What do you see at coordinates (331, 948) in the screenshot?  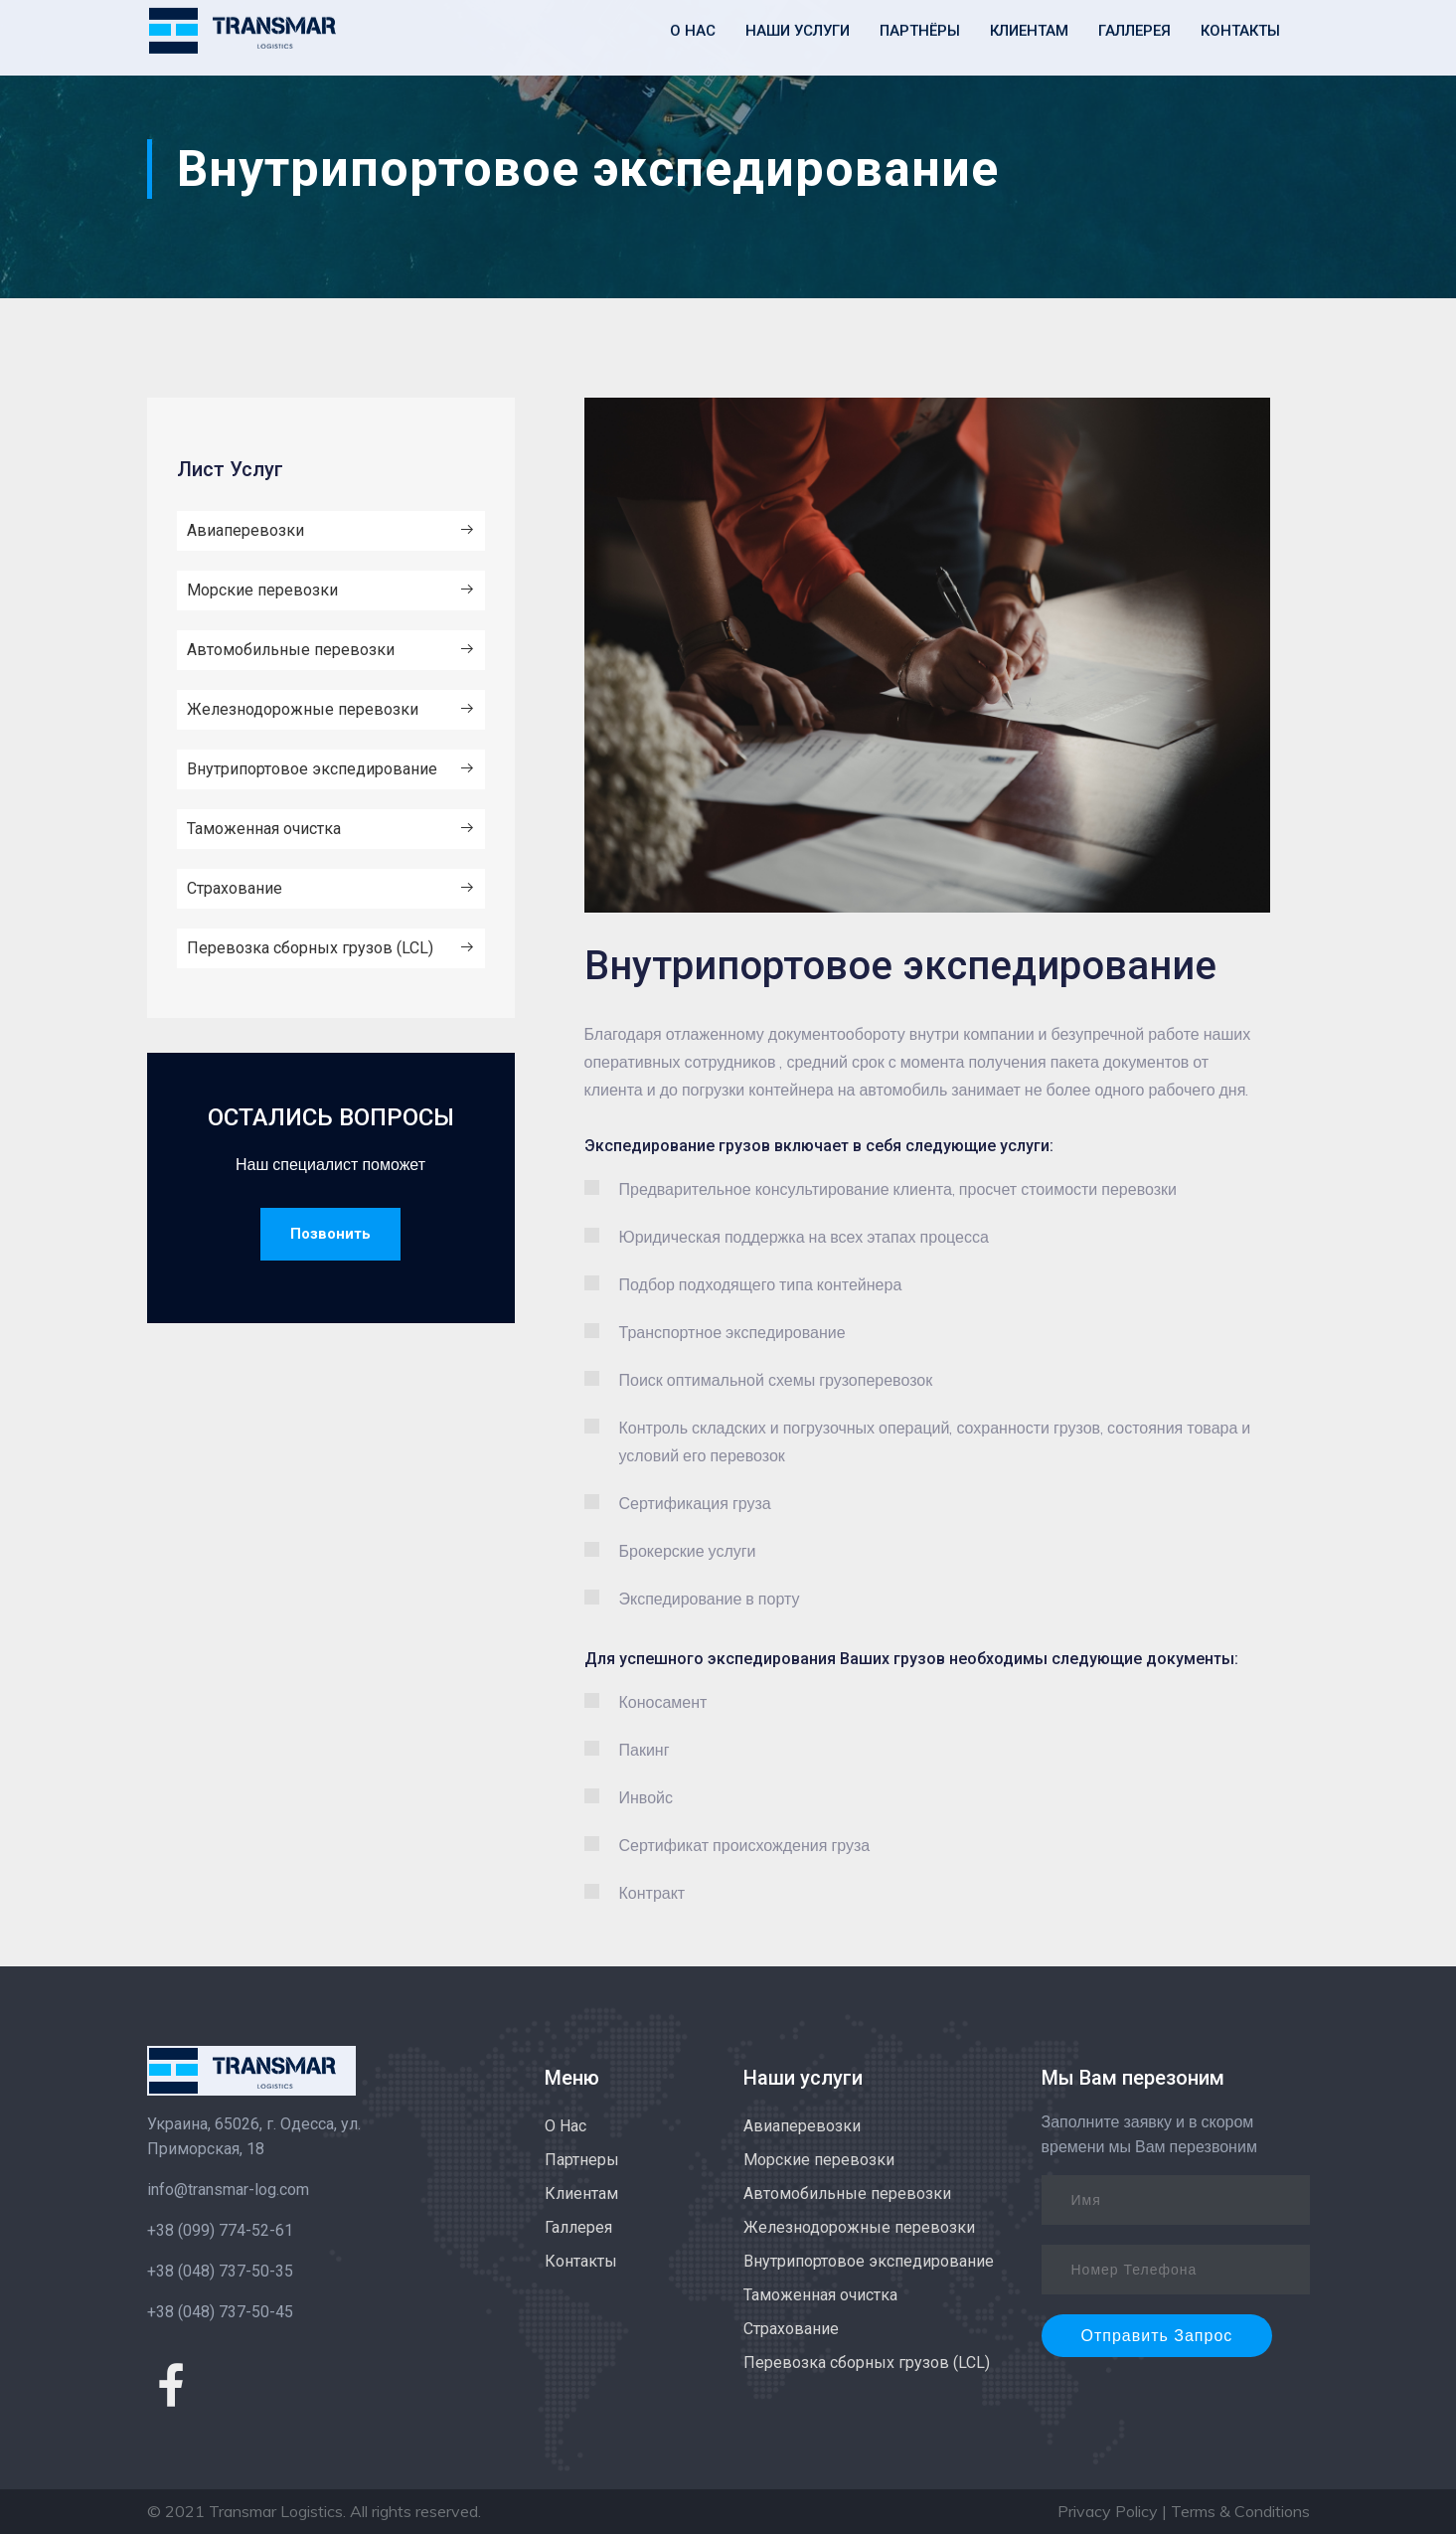 I see `Перевозка сборных грузов (LCL)` at bounding box center [331, 948].